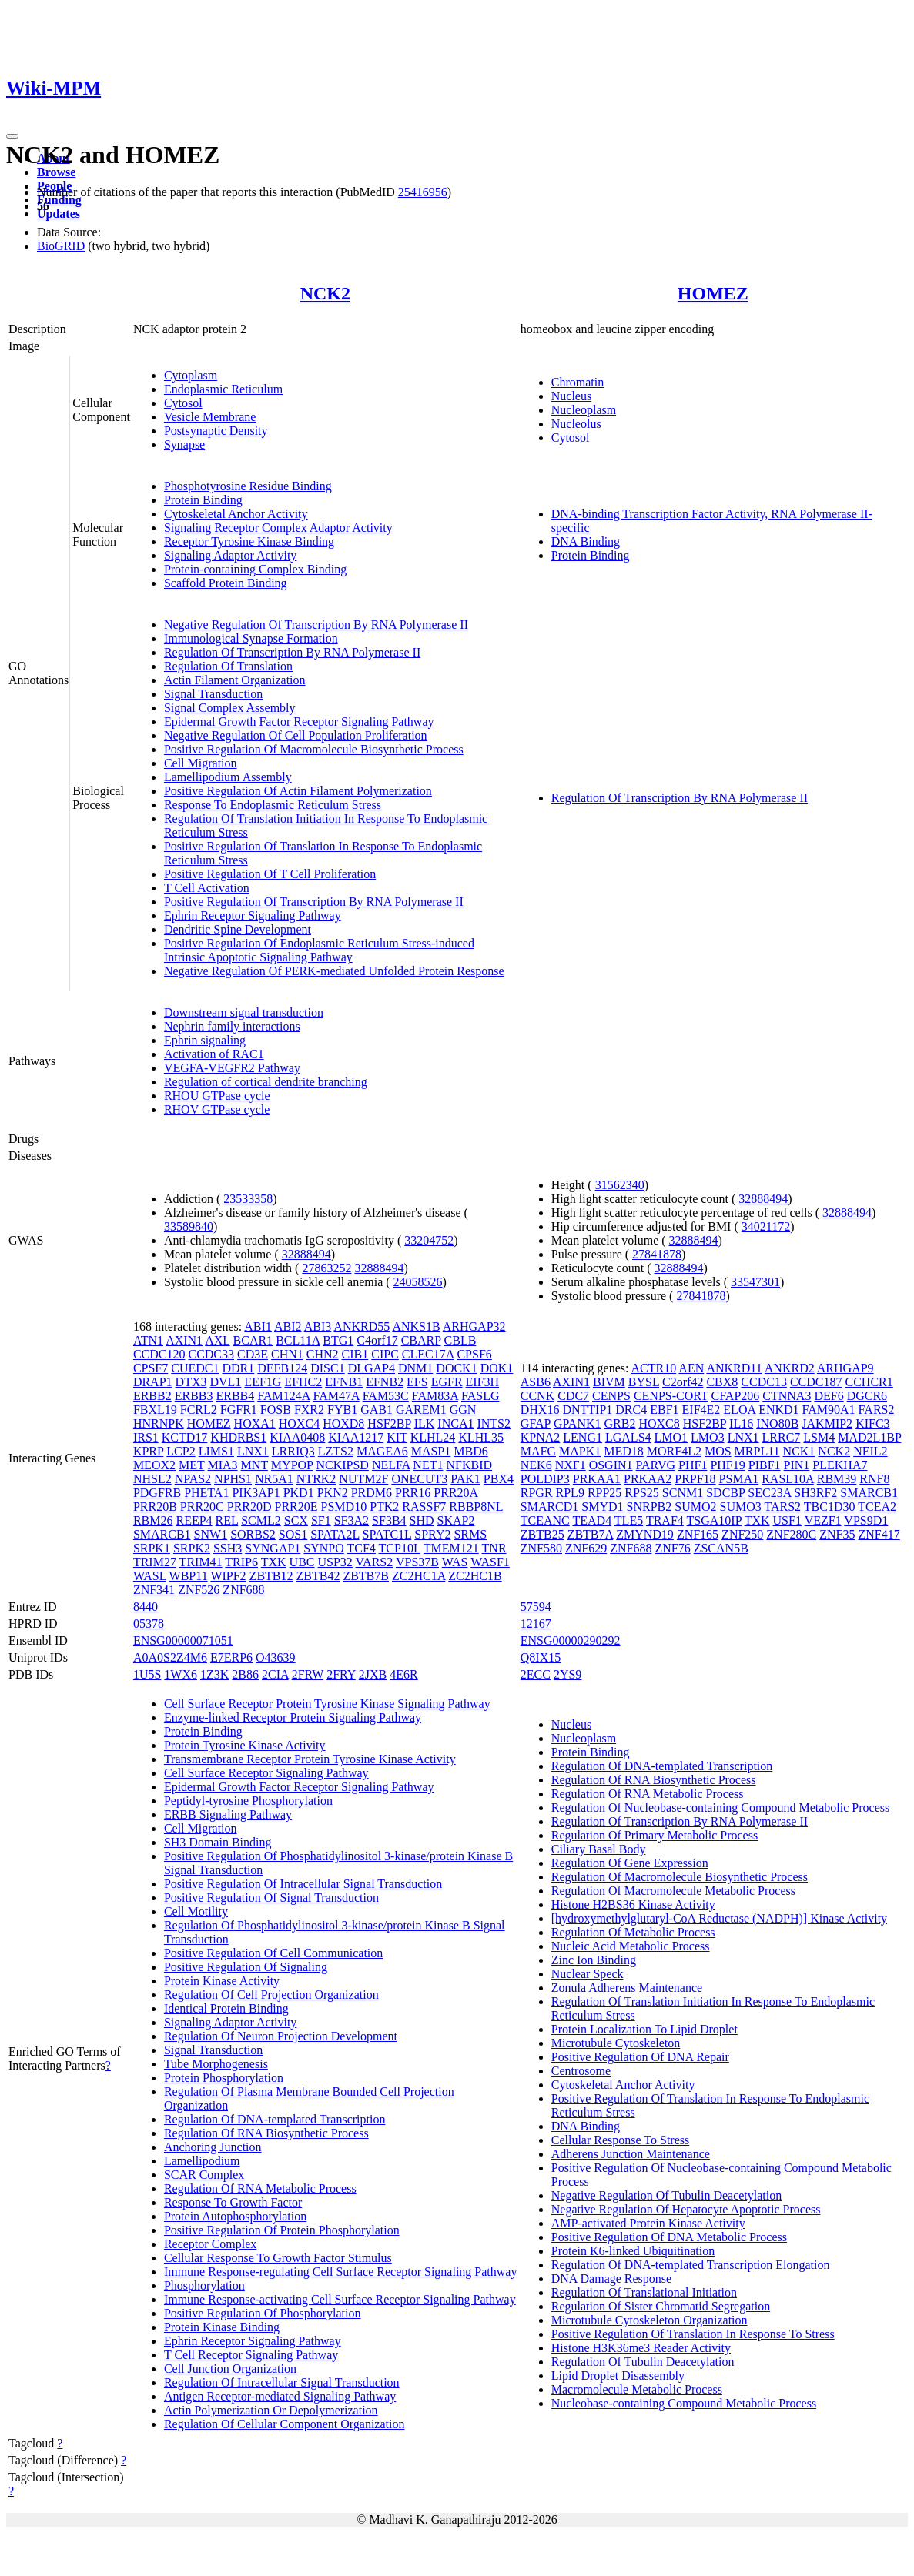 This screenshot has height=2576, width=914. What do you see at coordinates (788, 1478) in the screenshot?
I see `RASL10A` at bounding box center [788, 1478].